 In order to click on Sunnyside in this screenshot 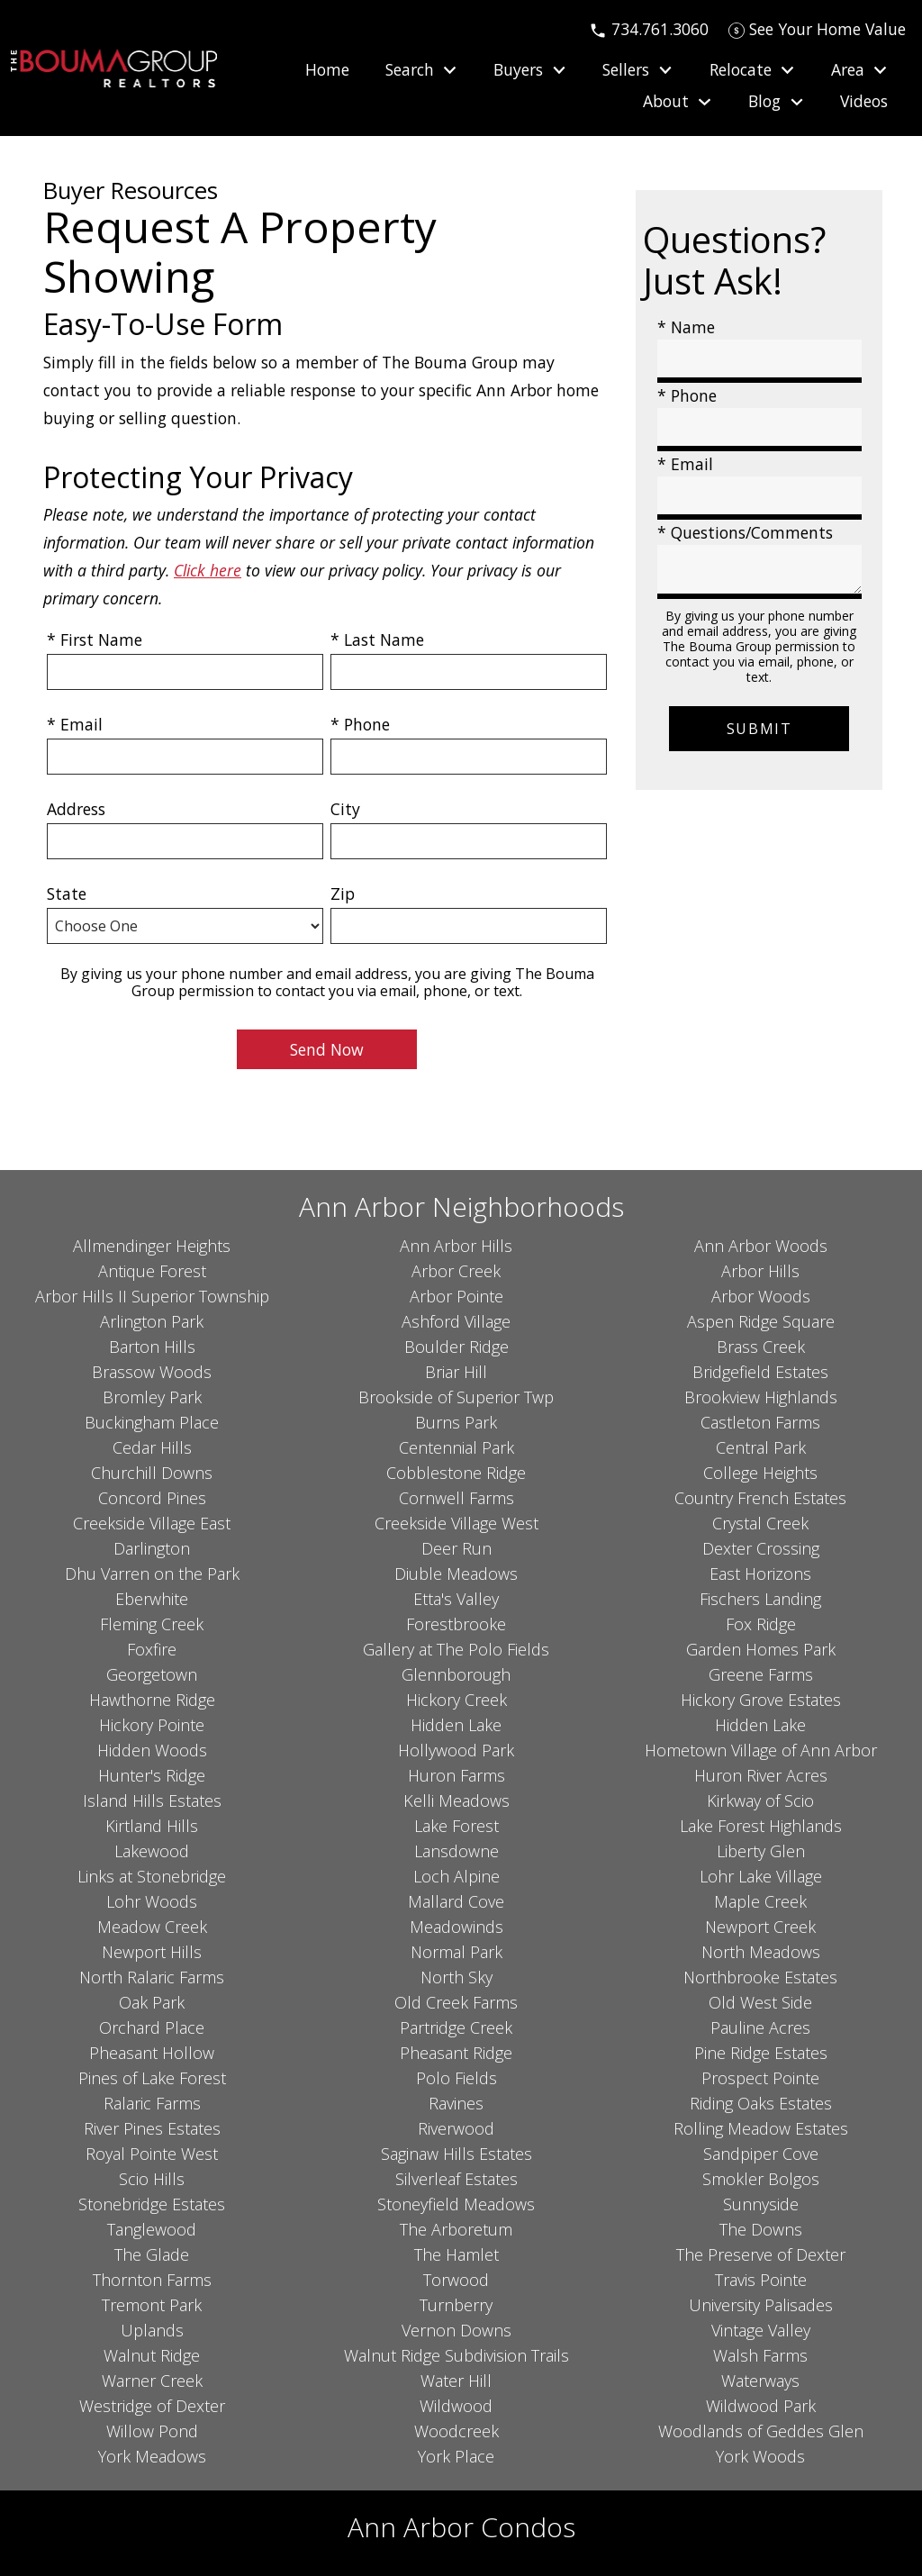, I will do `click(761, 2204)`.